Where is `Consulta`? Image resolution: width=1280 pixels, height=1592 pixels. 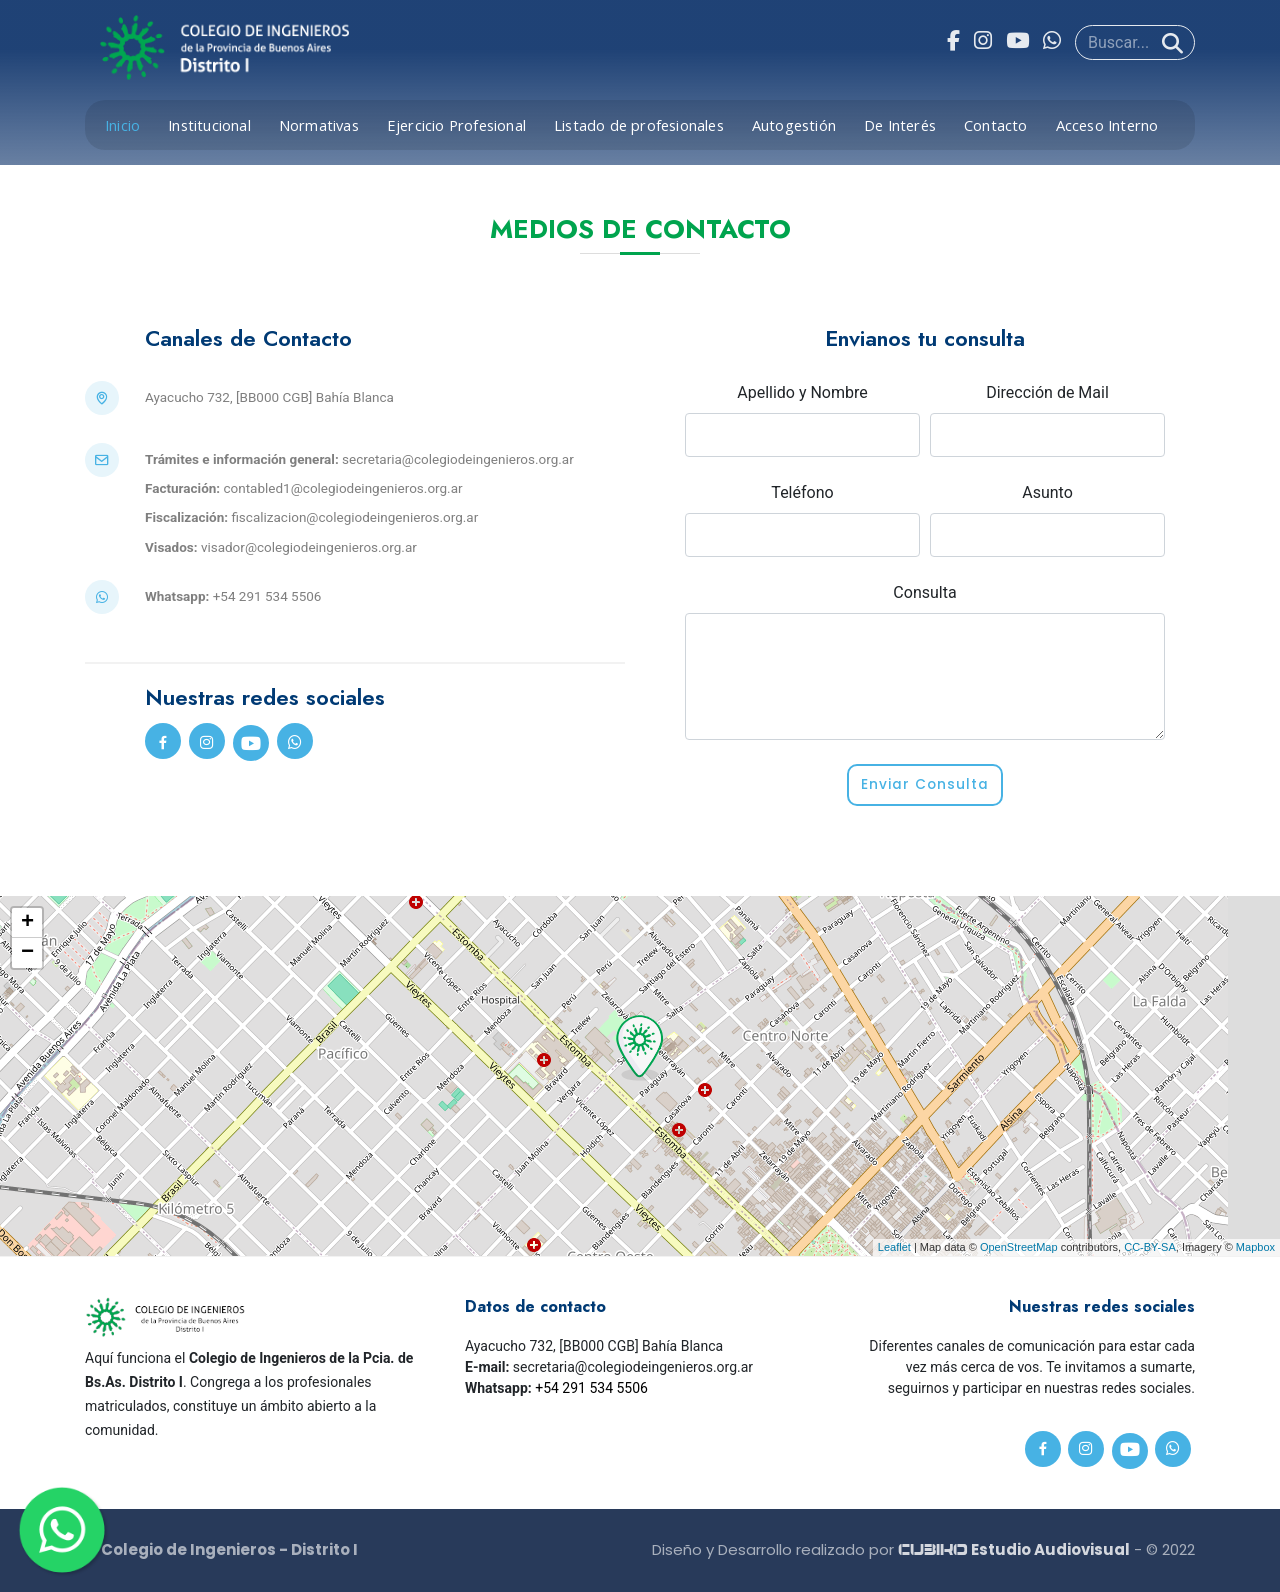 Consulta is located at coordinates (924, 592).